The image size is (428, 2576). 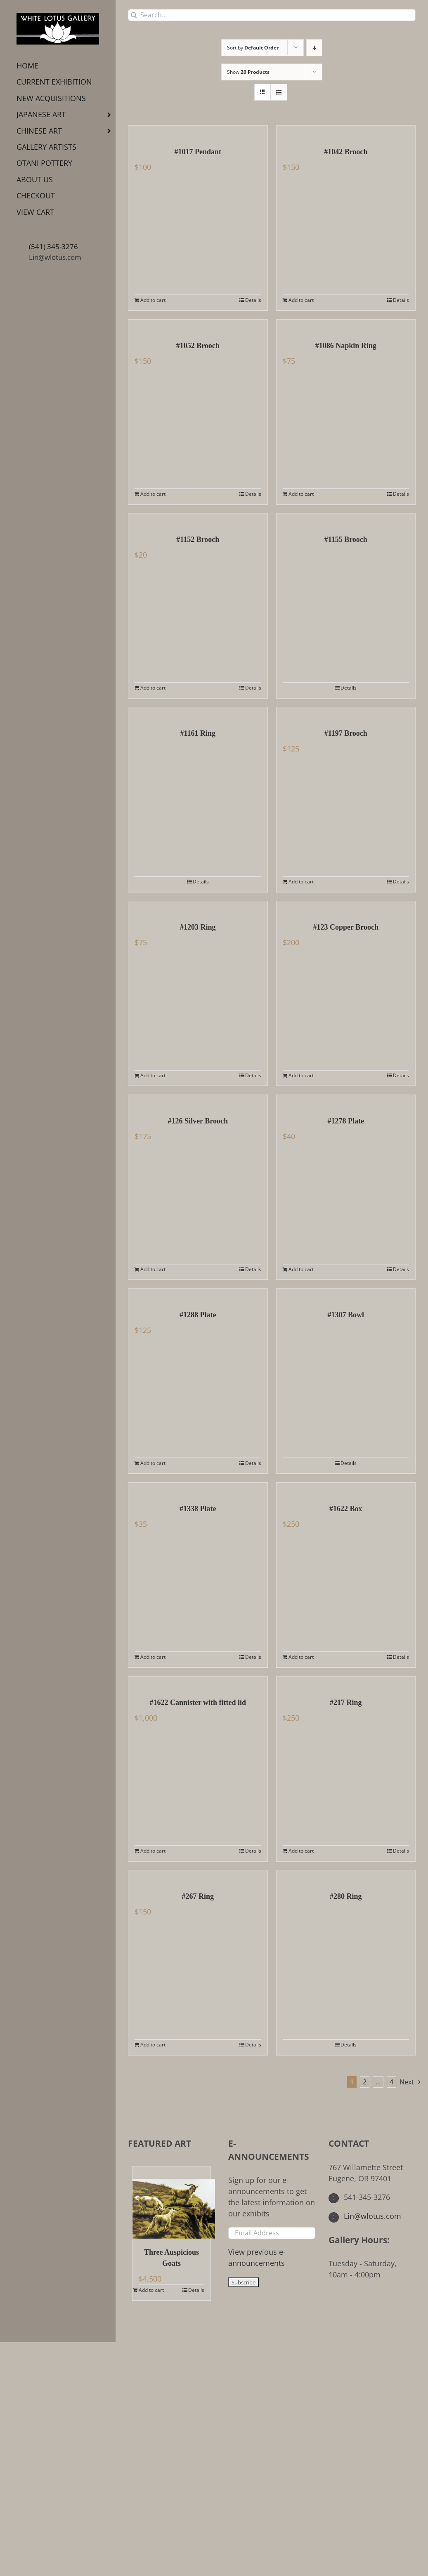 I want to click on [#1307 Bowl], so click(x=346, y=1295).